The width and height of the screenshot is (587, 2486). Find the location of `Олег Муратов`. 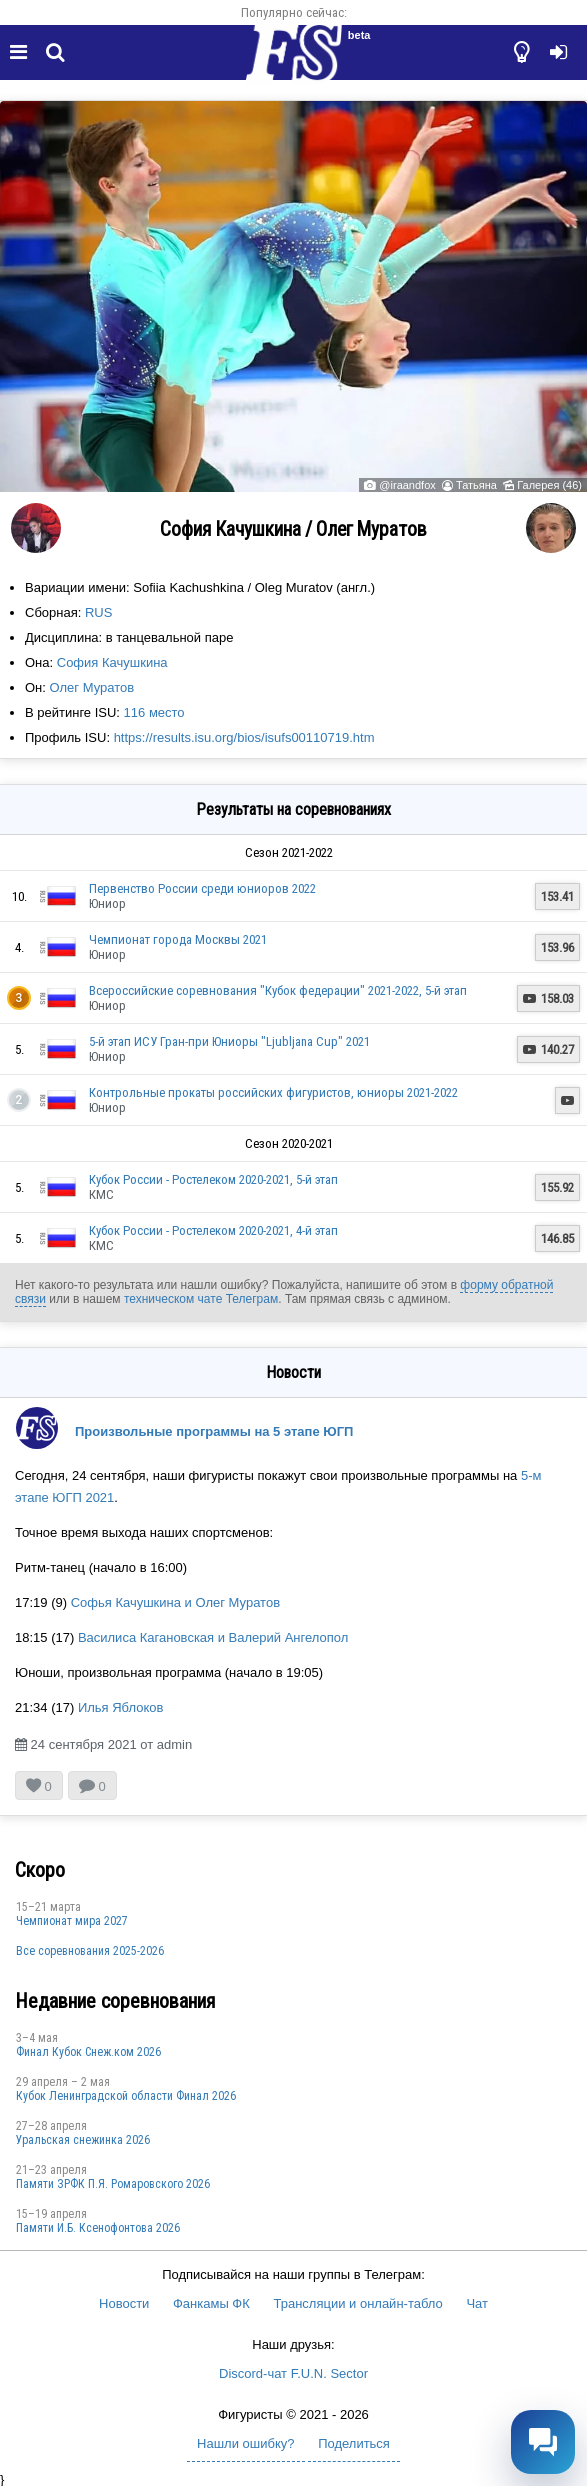

Олег Муратов is located at coordinates (92, 687).